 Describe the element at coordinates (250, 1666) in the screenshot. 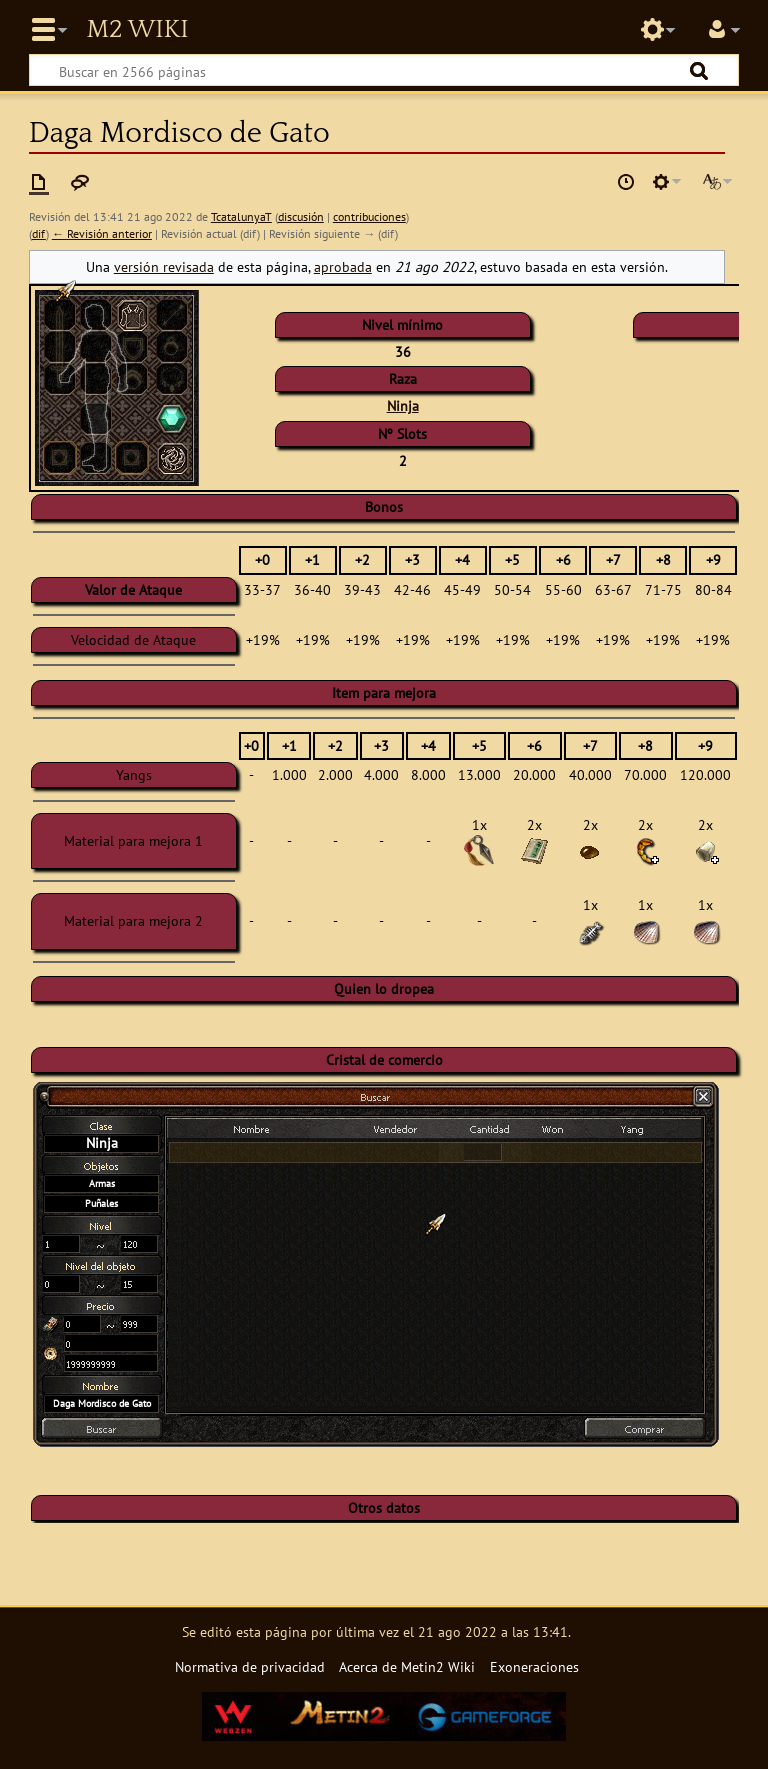

I see `Normativa de privacidad` at that location.